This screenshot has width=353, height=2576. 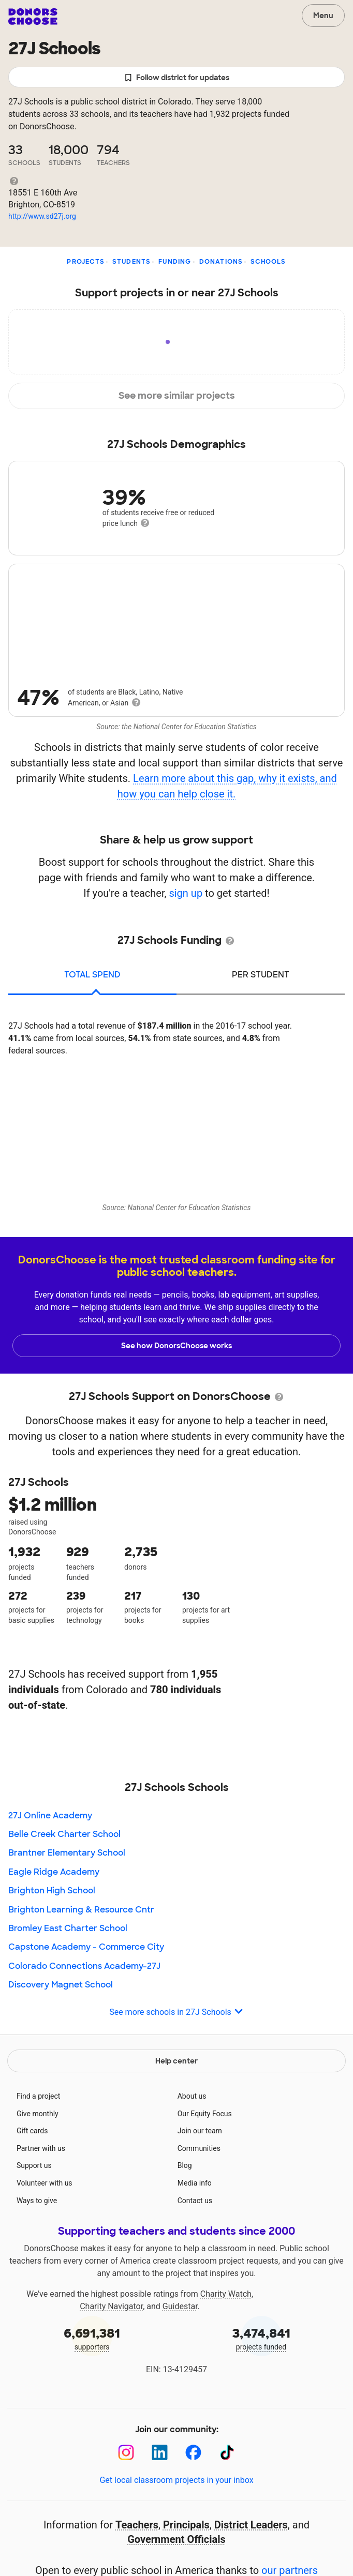 What do you see at coordinates (67, 1928) in the screenshot?
I see `Bromley East Charter School` at bounding box center [67, 1928].